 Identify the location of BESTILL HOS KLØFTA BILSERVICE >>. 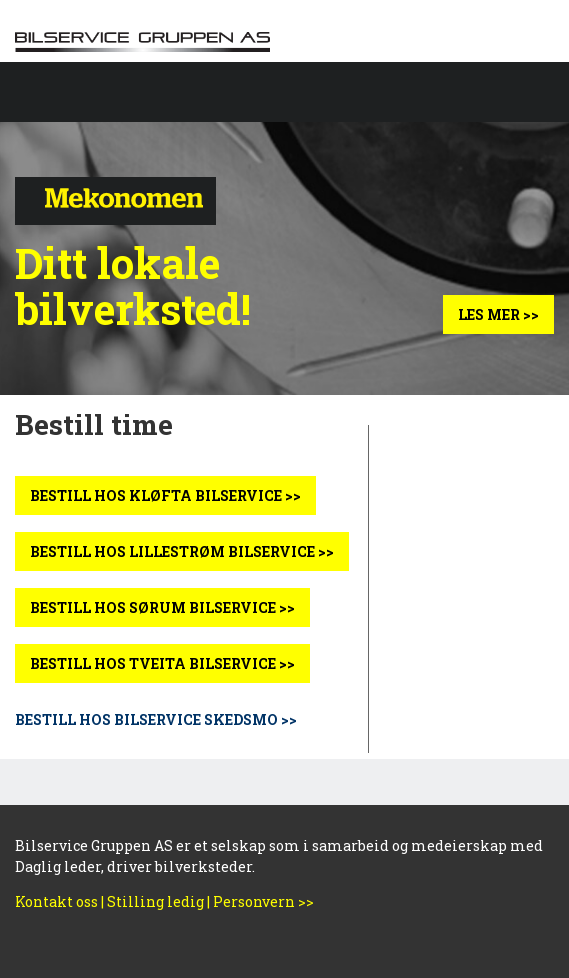
(165, 495).